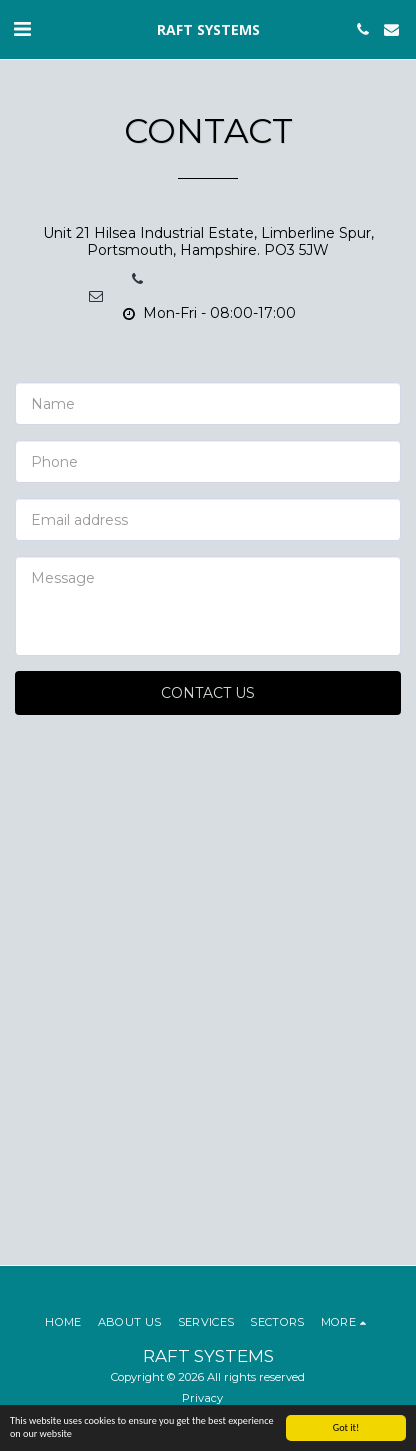 This screenshot has width=416, height=1451. Describe the element at coordinates (202, 1398) in the screenshot. I see `Privacy` at that location.